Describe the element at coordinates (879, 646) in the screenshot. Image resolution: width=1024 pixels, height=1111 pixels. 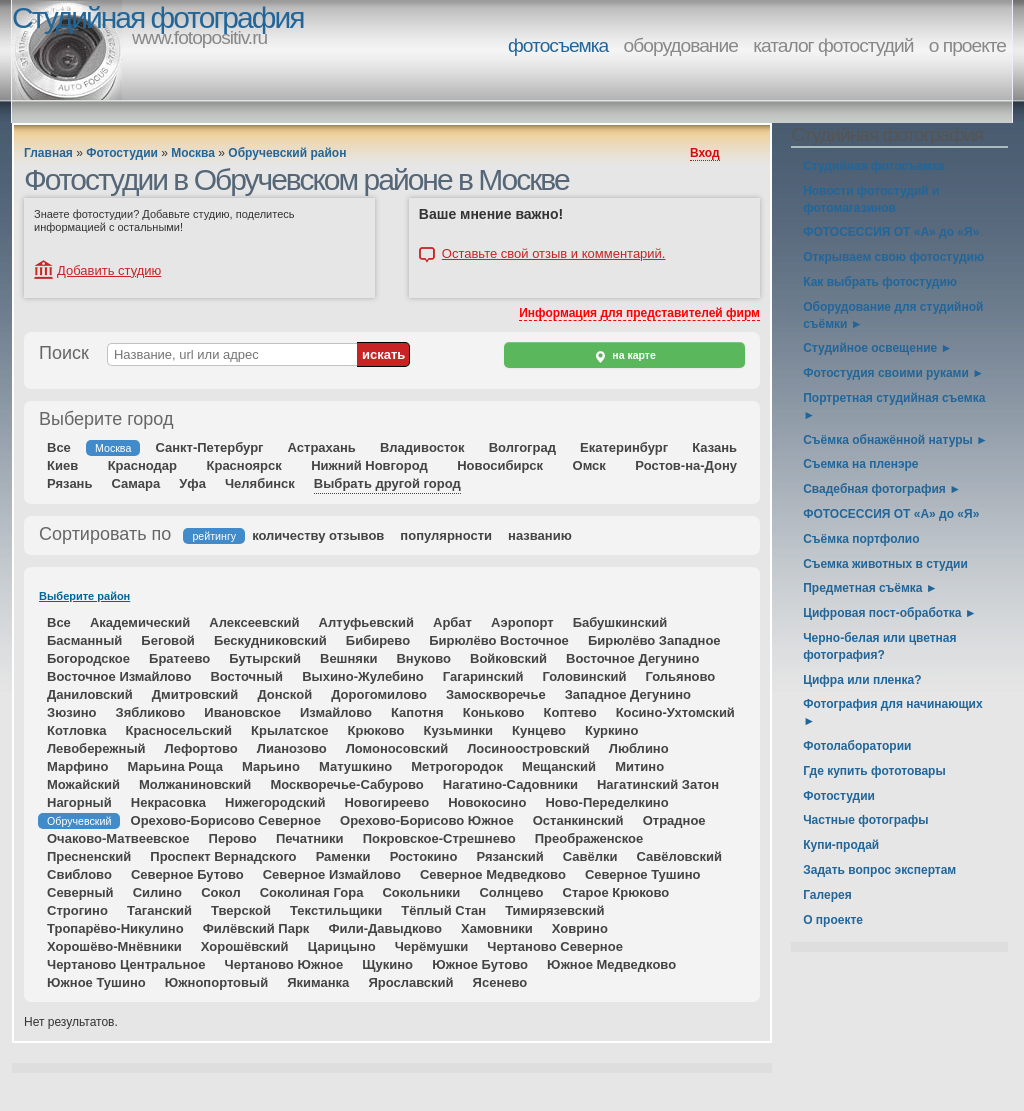
I see `Черно-белая или цветная фотография?` at that location.